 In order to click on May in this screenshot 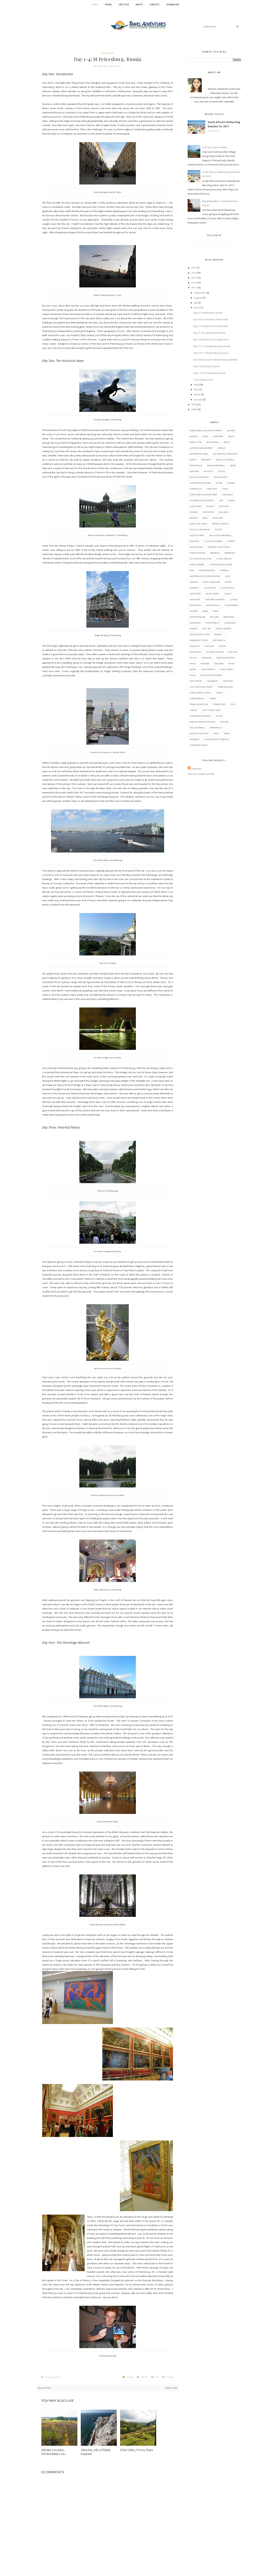, I will do `click(196, 384)`.